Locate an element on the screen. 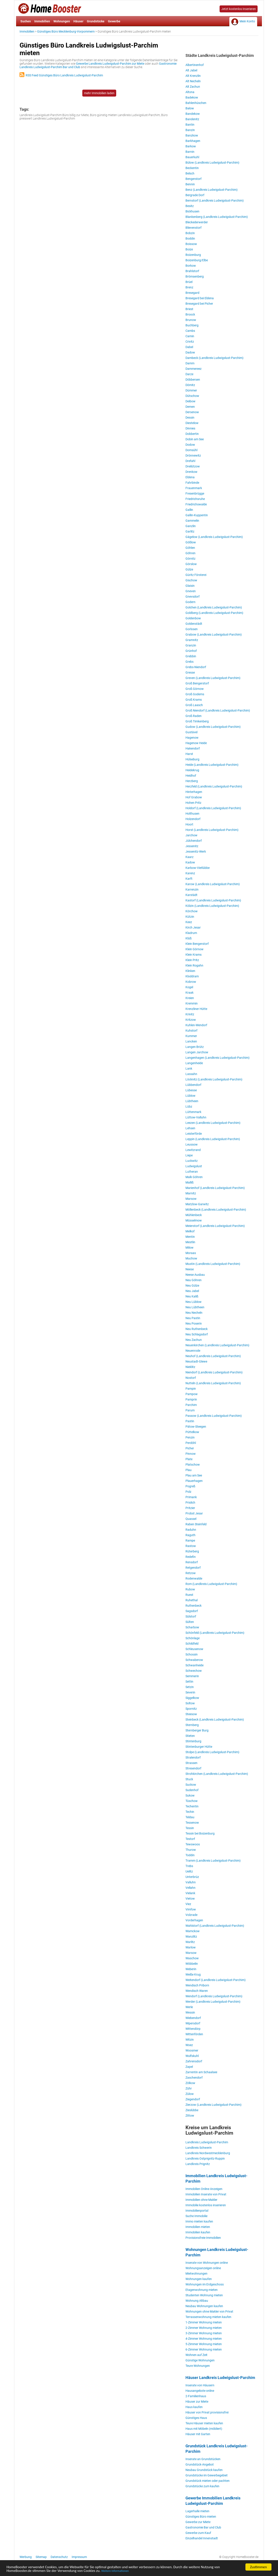 The height and width of the screenshot is (2576, 278). Neu Lüblow is located at coordinates (193, 1302).